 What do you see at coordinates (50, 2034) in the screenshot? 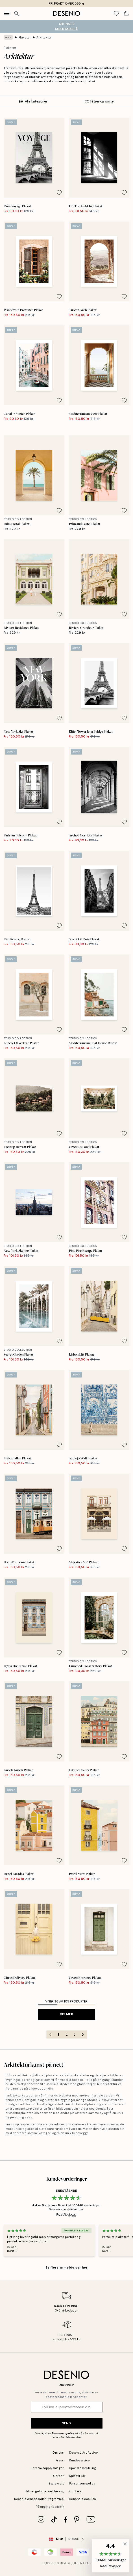
I see `[Go to previous page]` at bounding box center [50, 2034].